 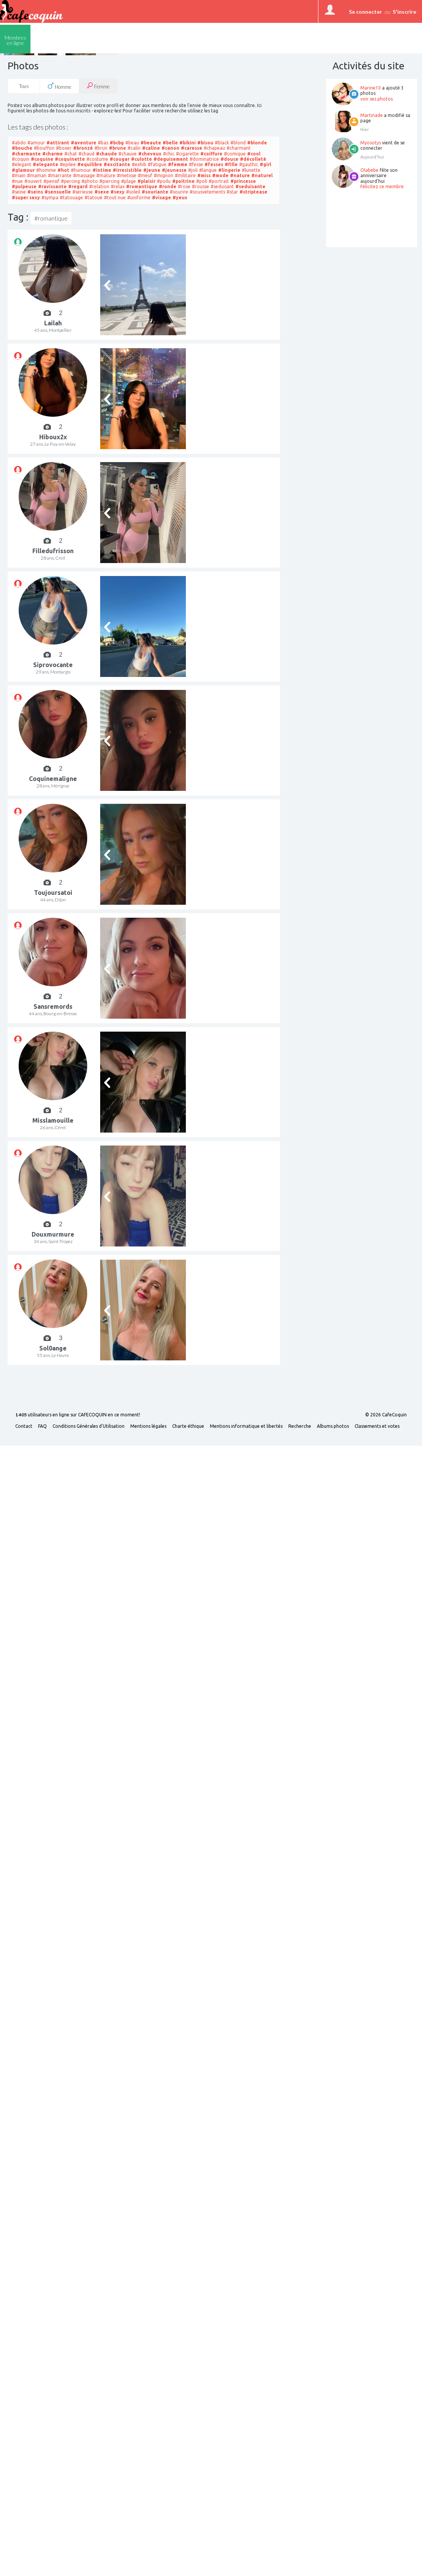 I want to click on #maman, so click(x=36, y=175).